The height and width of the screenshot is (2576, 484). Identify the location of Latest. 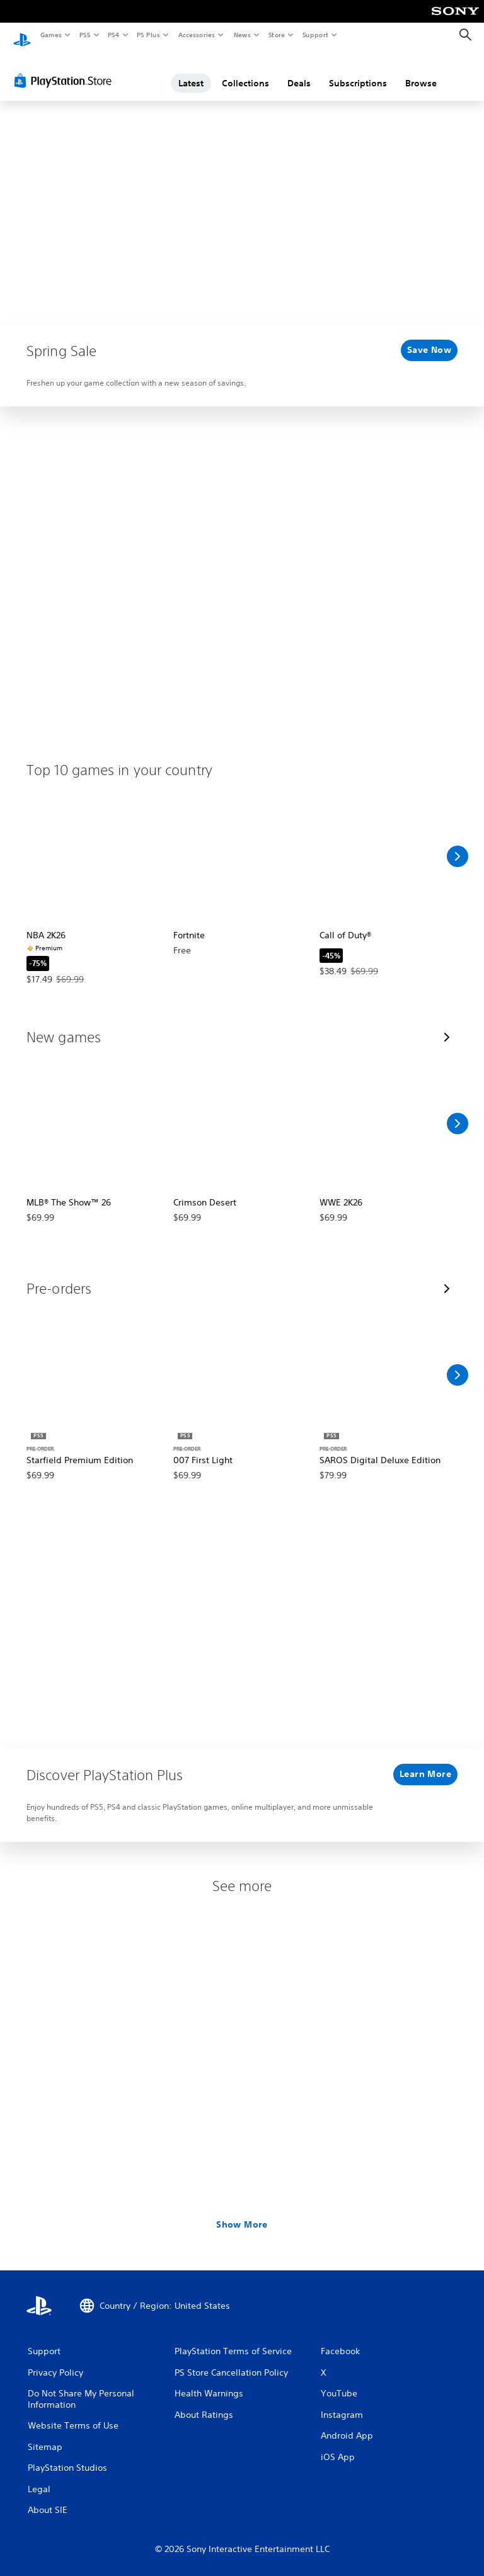
(191, 71).